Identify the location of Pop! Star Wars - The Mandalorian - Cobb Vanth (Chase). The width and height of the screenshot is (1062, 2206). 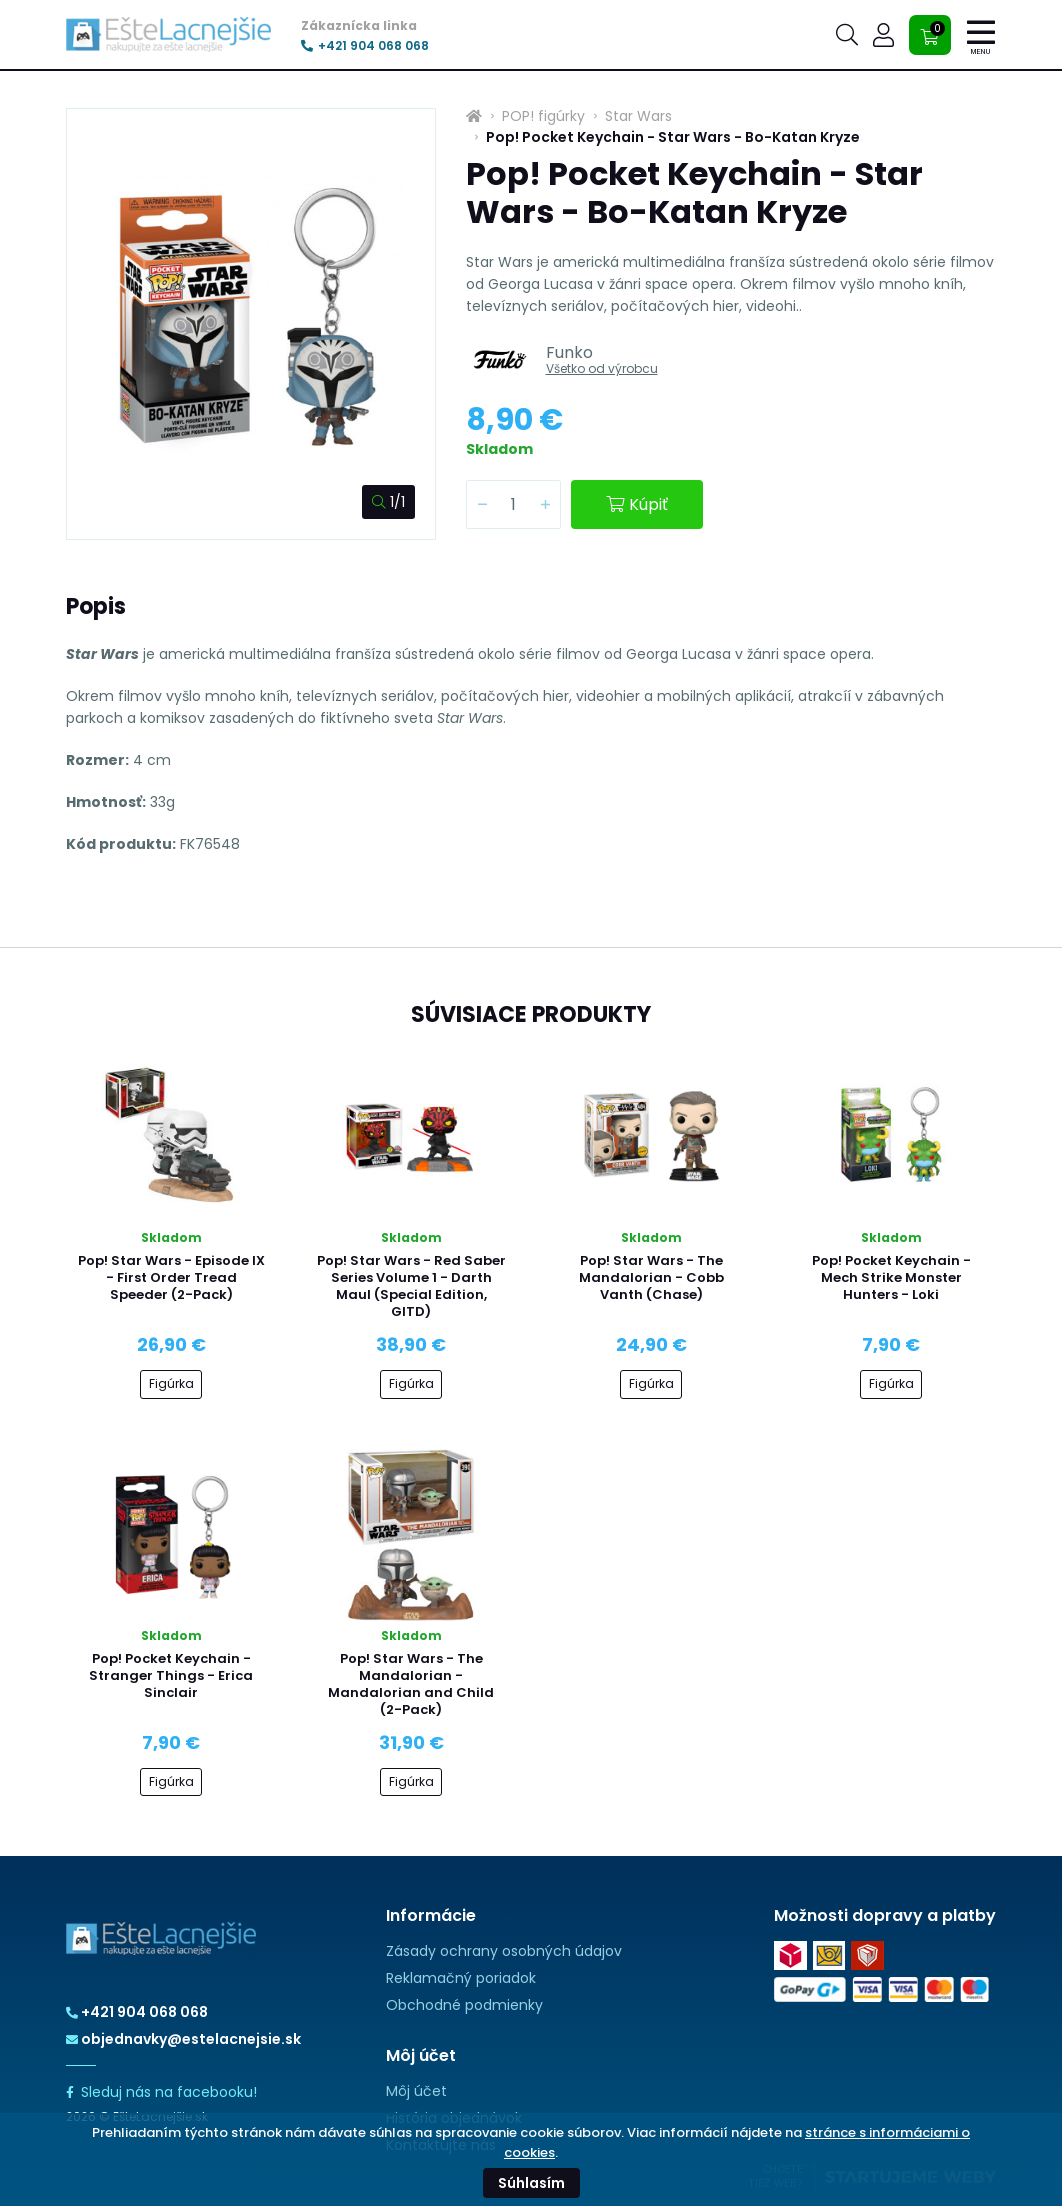
(651, 1277).